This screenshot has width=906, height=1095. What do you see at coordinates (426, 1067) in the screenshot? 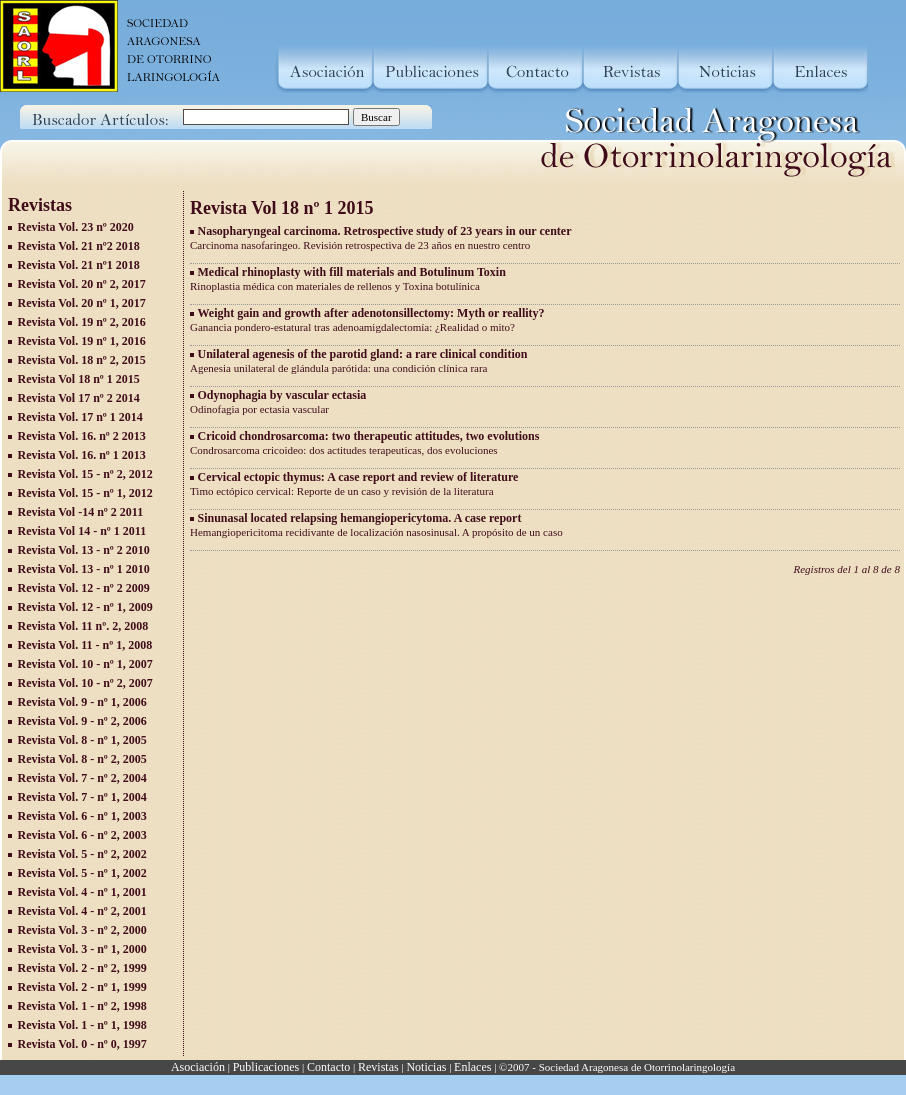
I see `Noticias` at bounding box center [426, 1067].